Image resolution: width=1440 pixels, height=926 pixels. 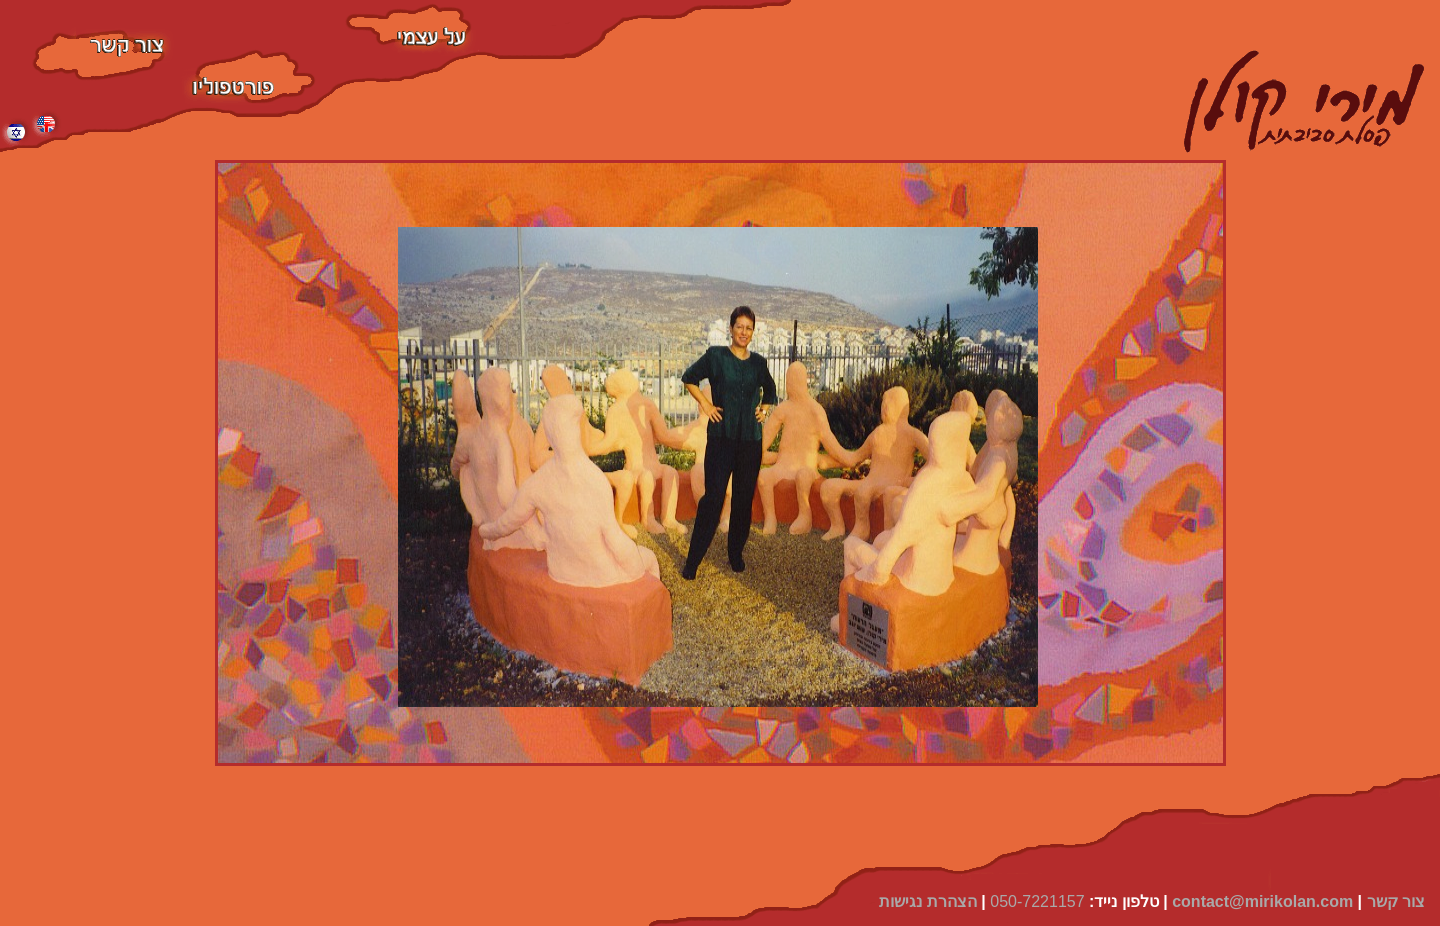 I want to click on על עצמי, so click(x=409, y=13).